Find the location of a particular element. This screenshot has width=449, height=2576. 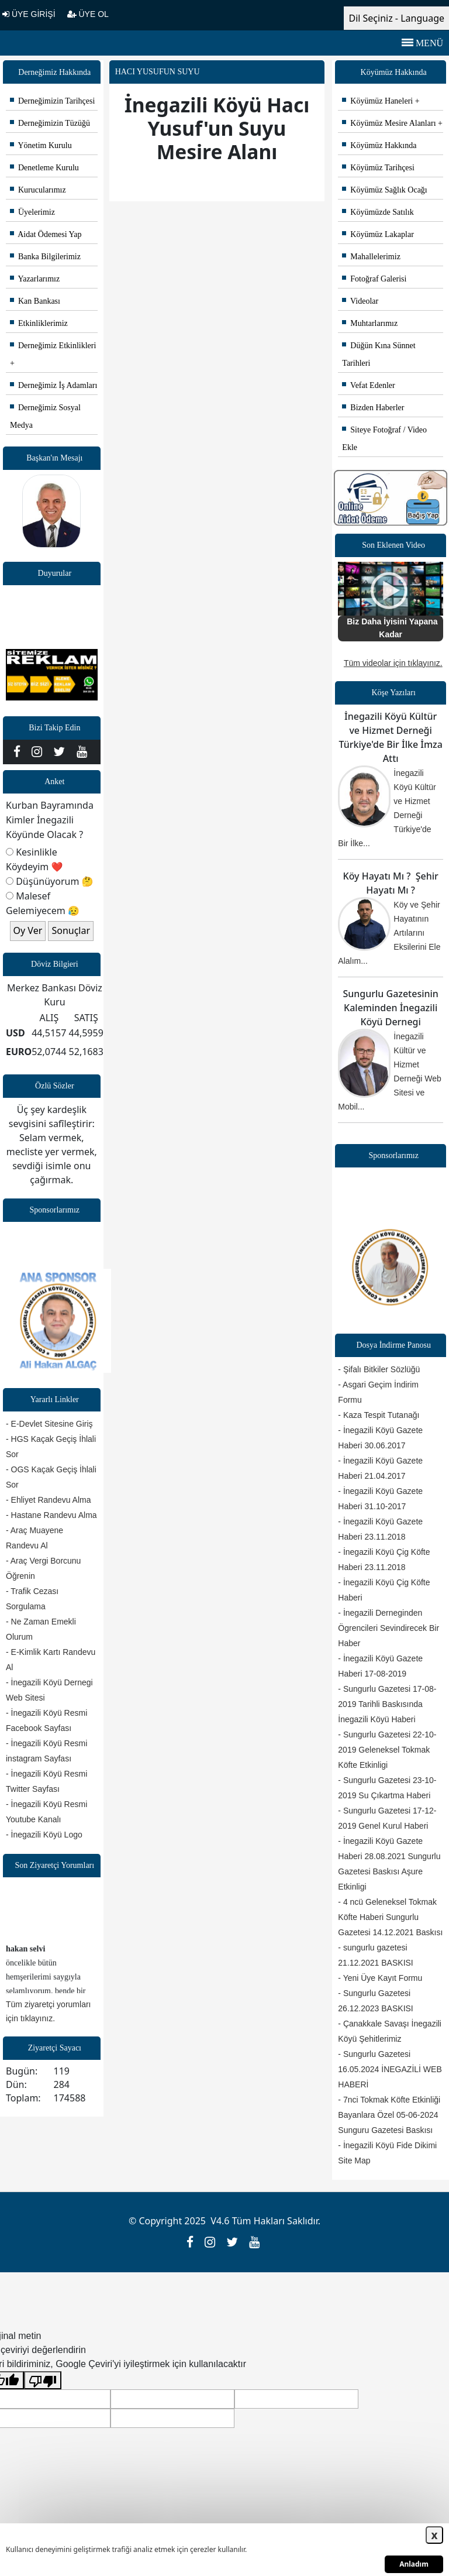

Derneğimizin Tüzüğü is located at coordinates (50, 123).